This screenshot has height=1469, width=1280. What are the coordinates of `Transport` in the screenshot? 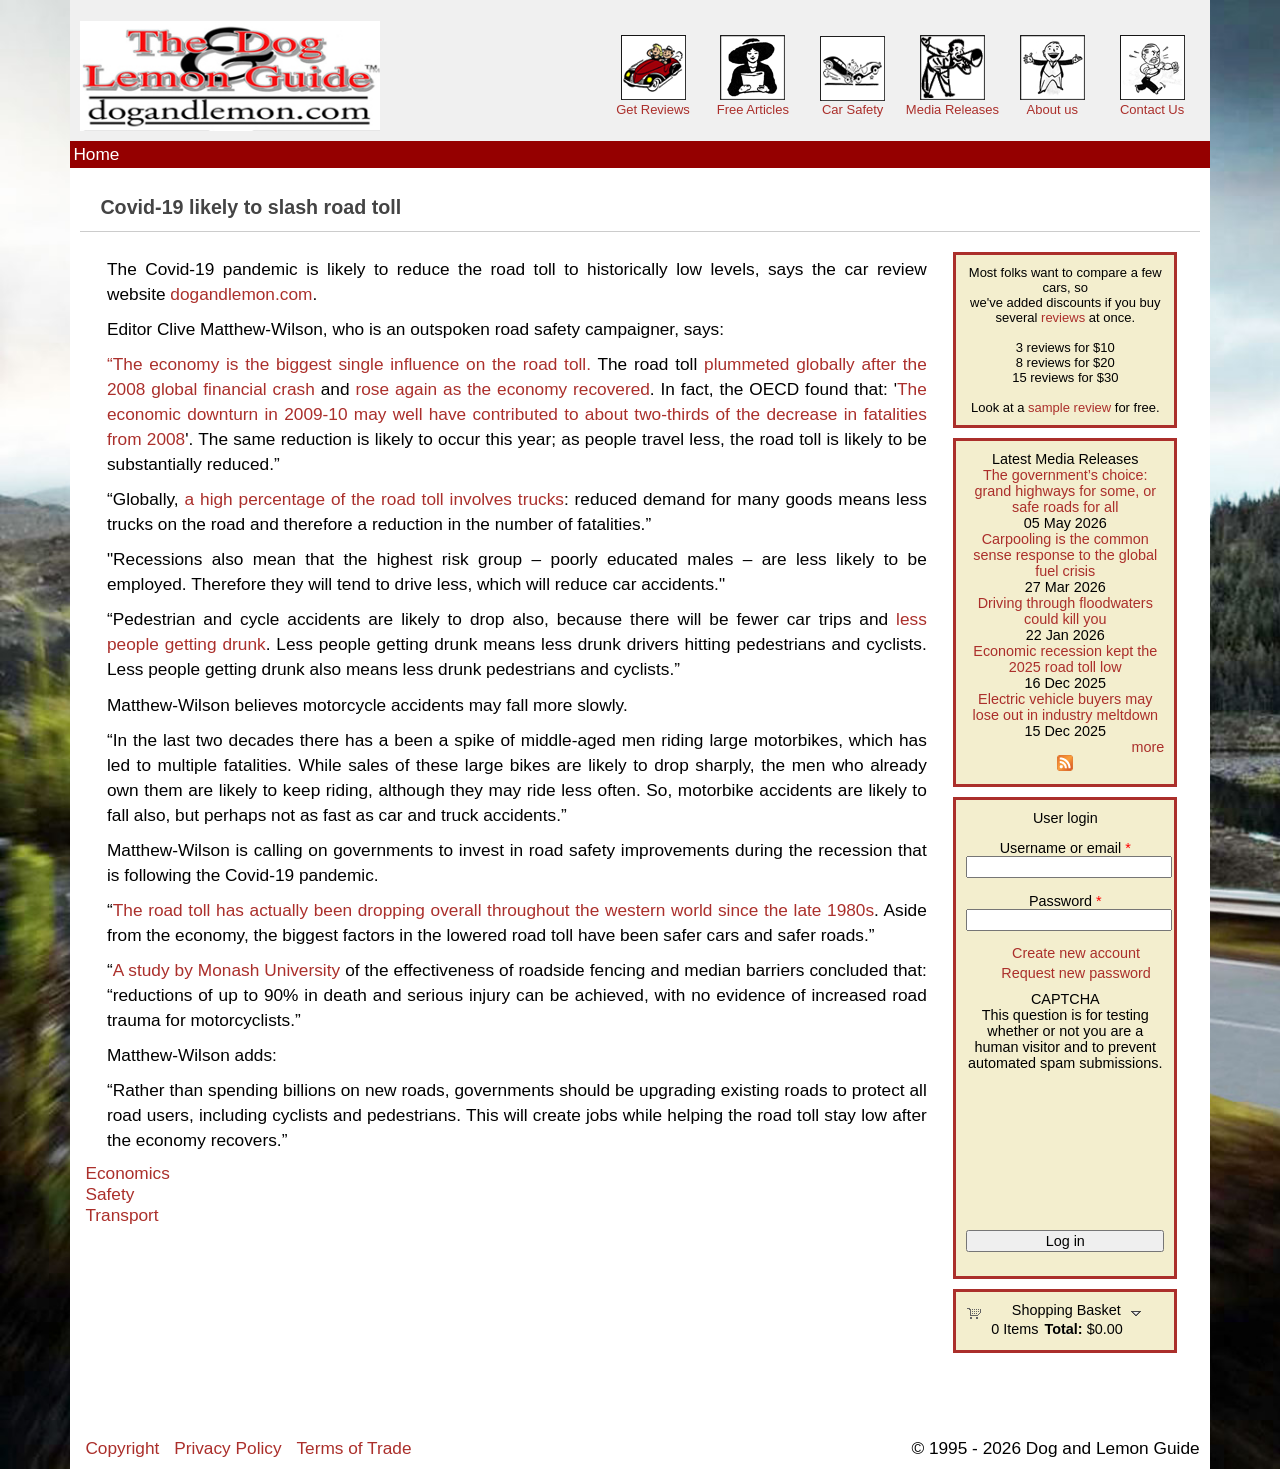 It's located at (121, 1215).